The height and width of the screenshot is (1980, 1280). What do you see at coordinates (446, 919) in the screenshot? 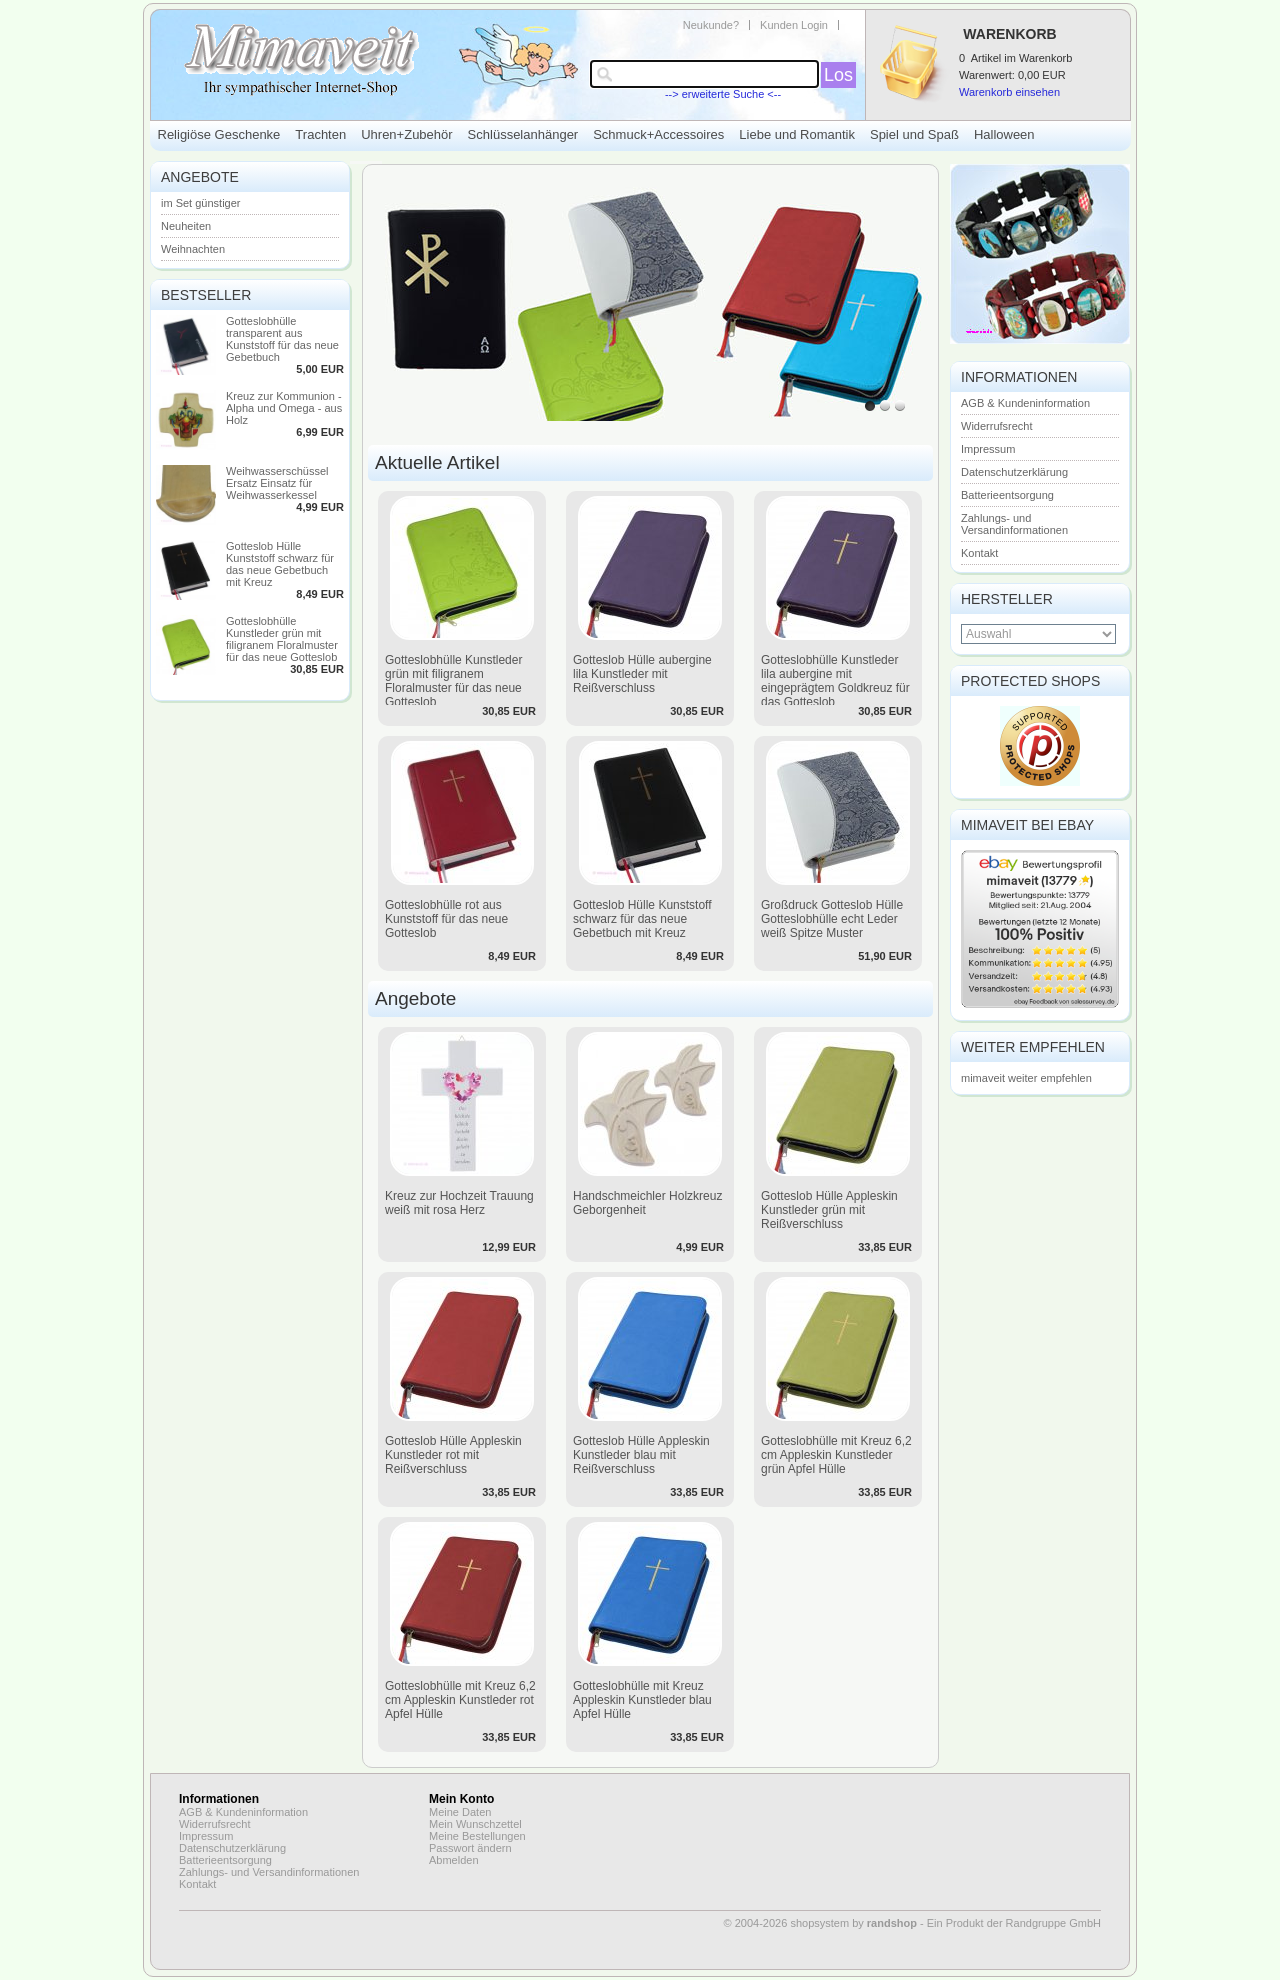
I see `Gotteslobhülle rot aus Kunststoff für das neue Gotteslob` at bounding box center [446, 919].